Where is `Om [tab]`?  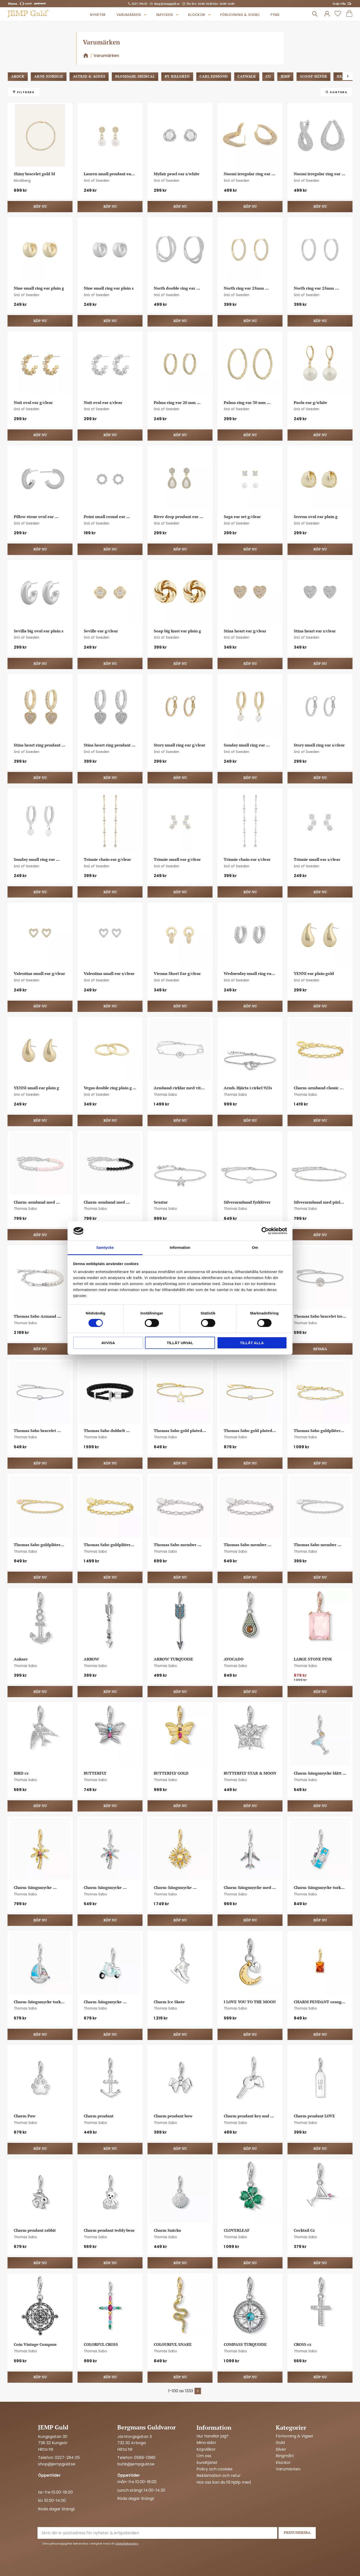
Om [tab] is located at coordinates (255, 1247).